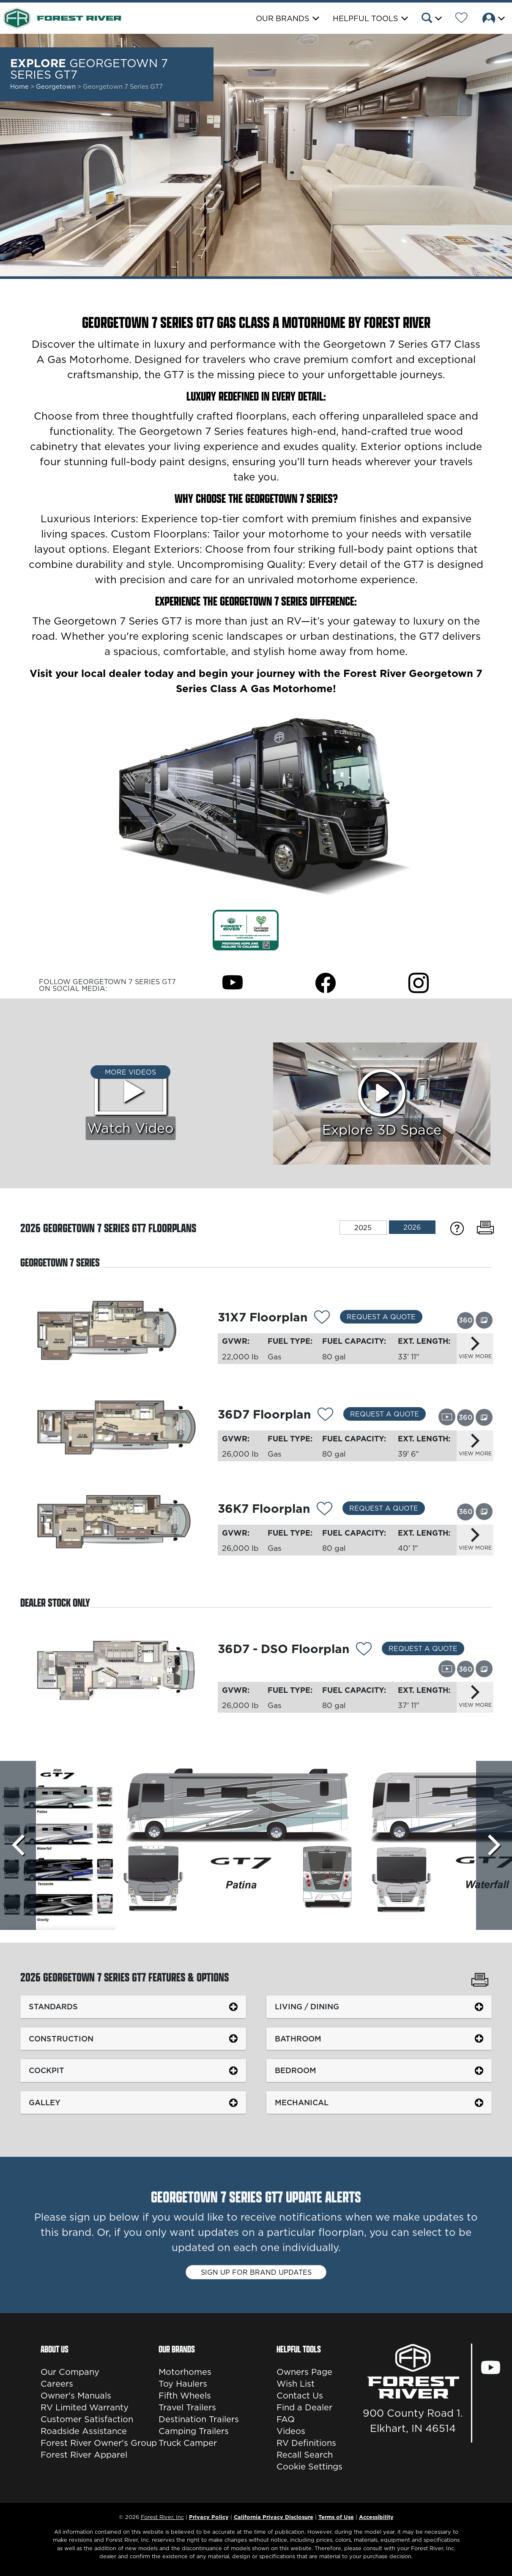  Describe the element at coordinates (494, 1845) in the screenshot. I see `[Scroll Right]` at that location.